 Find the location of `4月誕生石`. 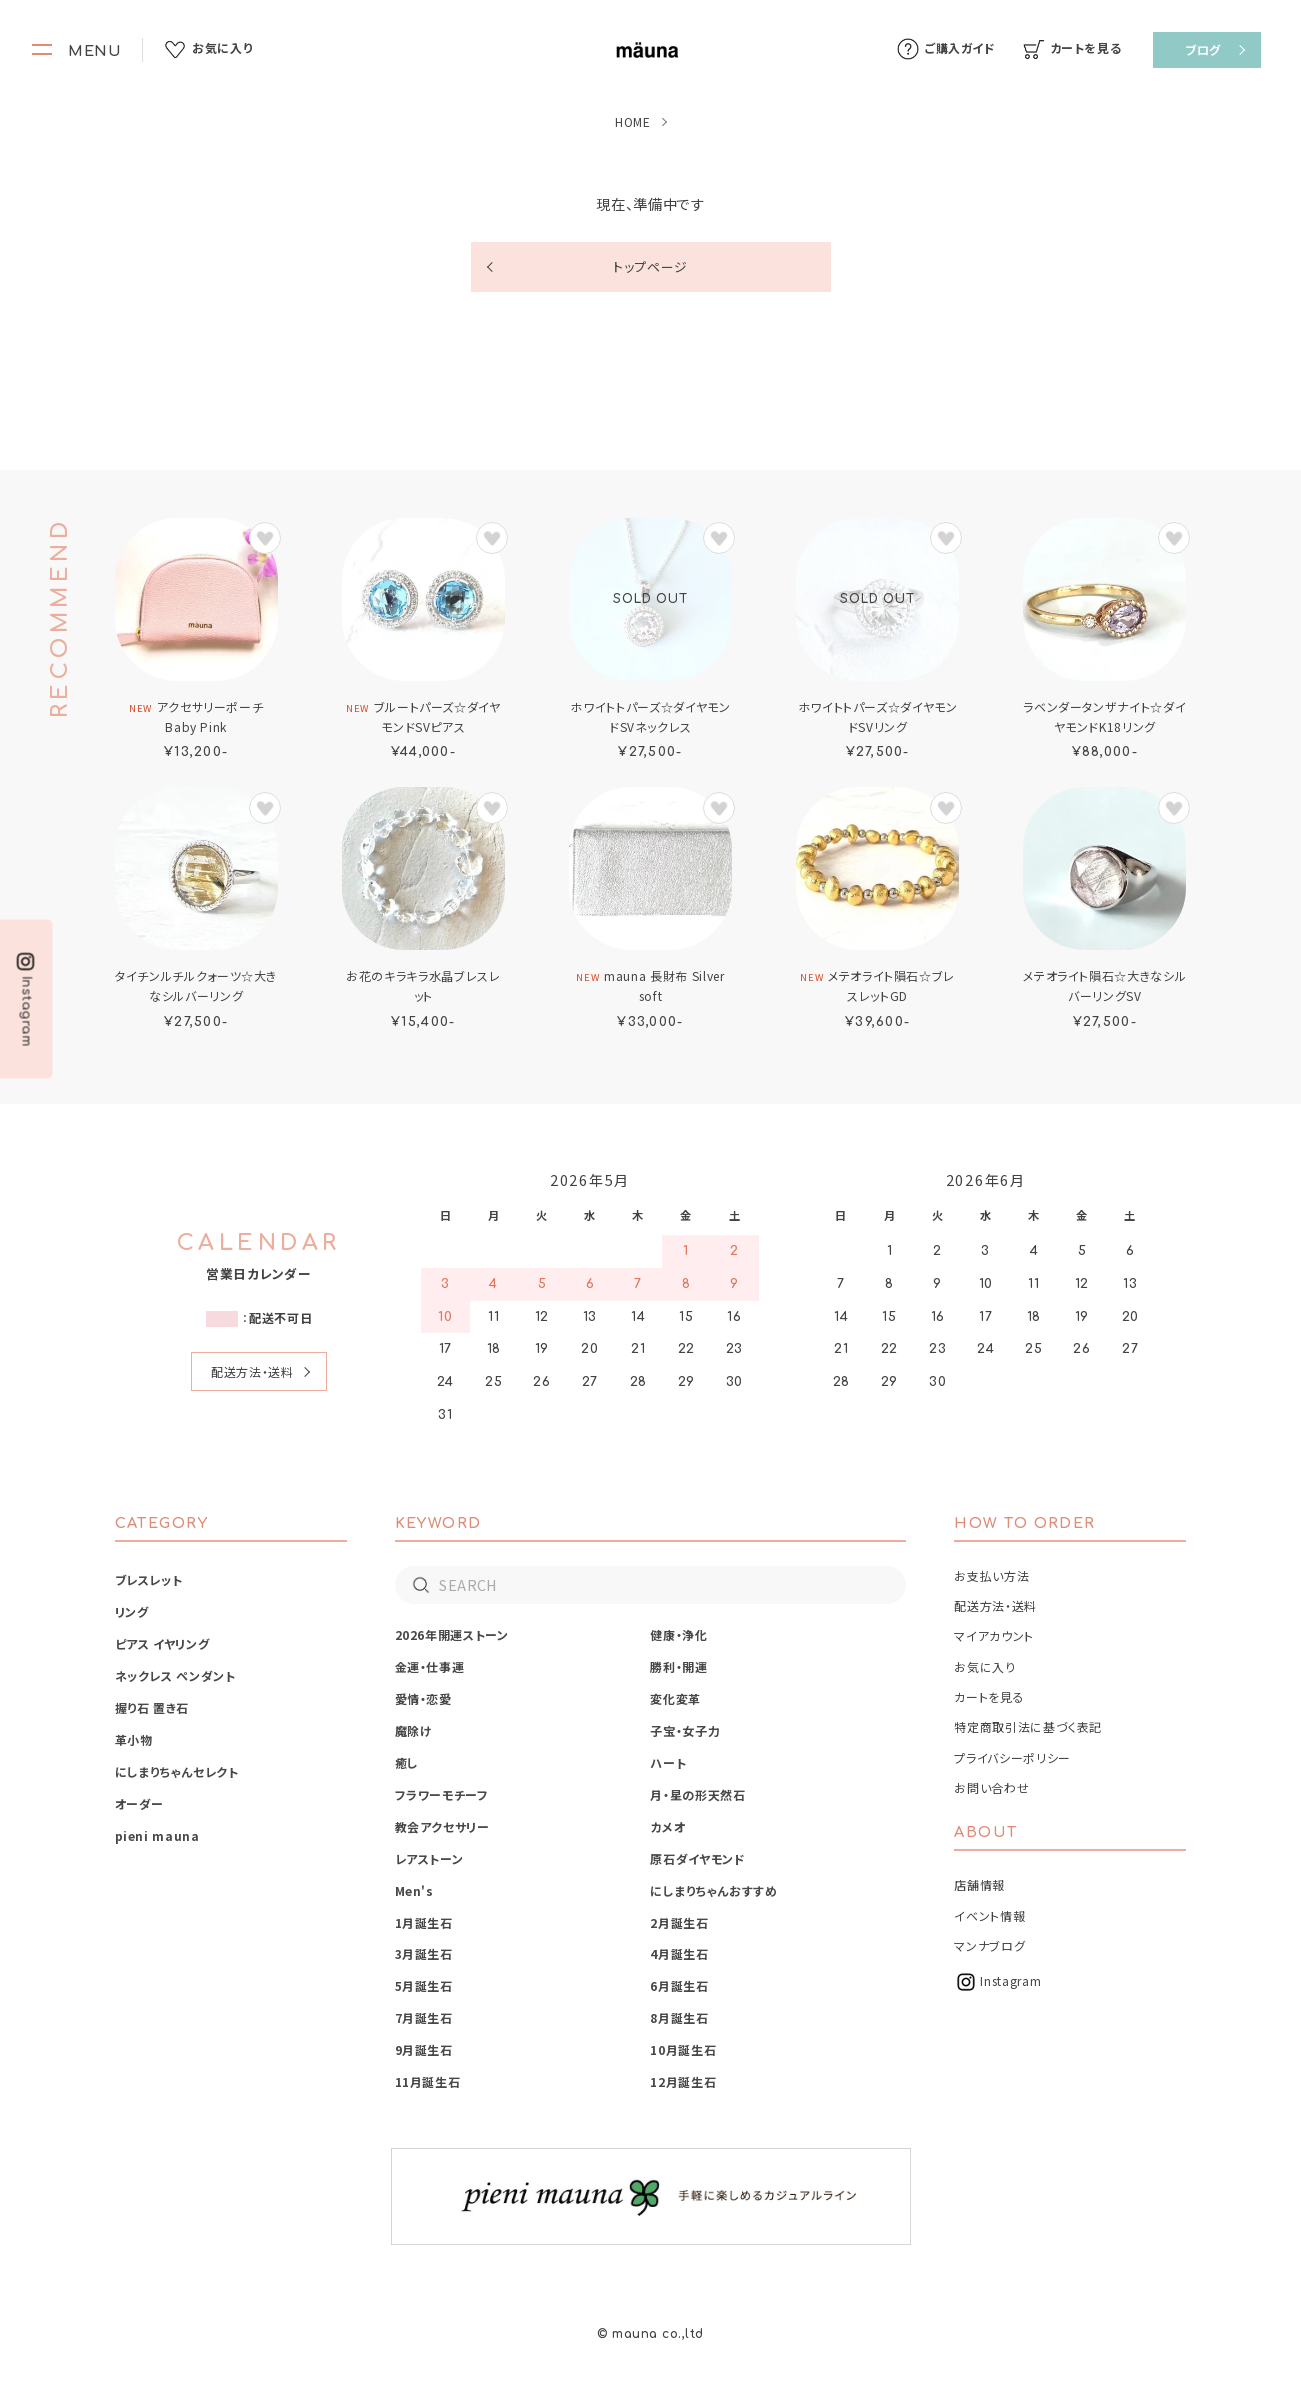

4月誕生石 is located at coordinates (679, 1953).